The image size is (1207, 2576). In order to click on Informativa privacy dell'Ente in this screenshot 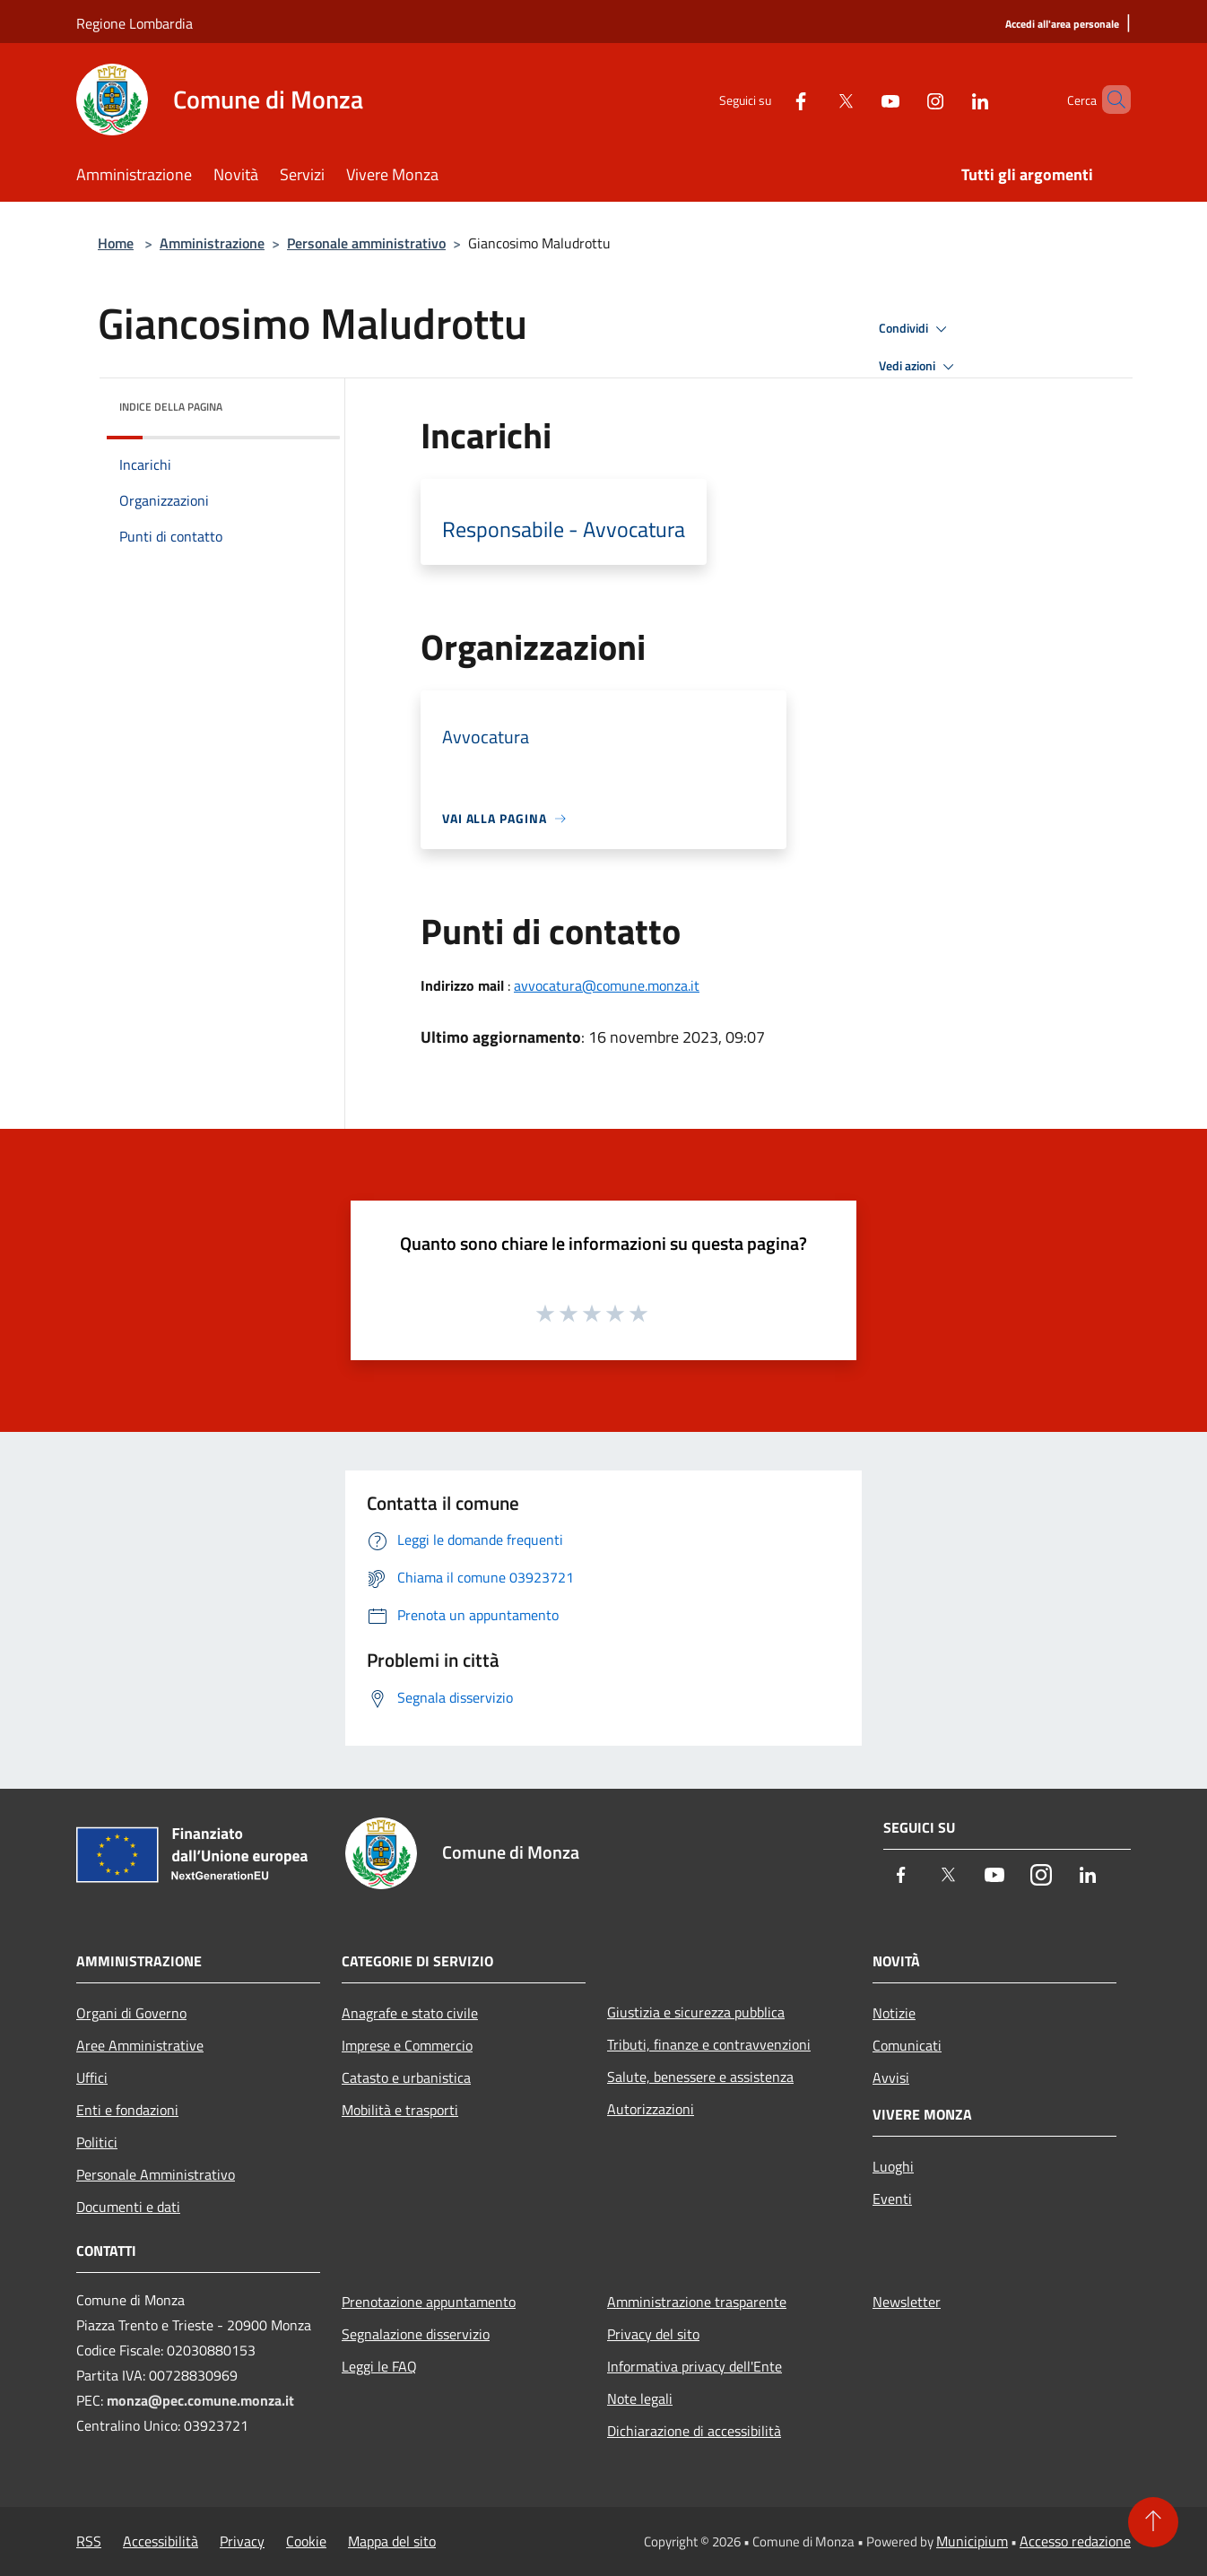, I will do `click(694, 2366)`.